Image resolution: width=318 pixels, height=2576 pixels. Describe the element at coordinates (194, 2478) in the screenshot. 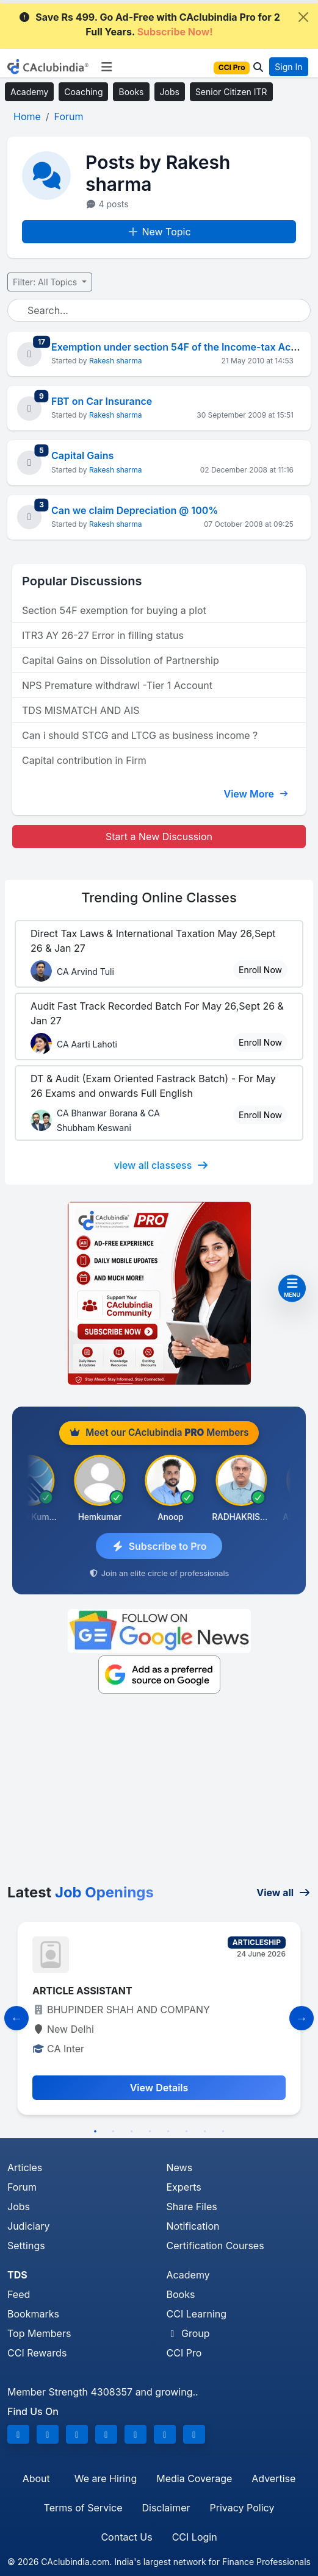

I see `Media Coverage` at that location.